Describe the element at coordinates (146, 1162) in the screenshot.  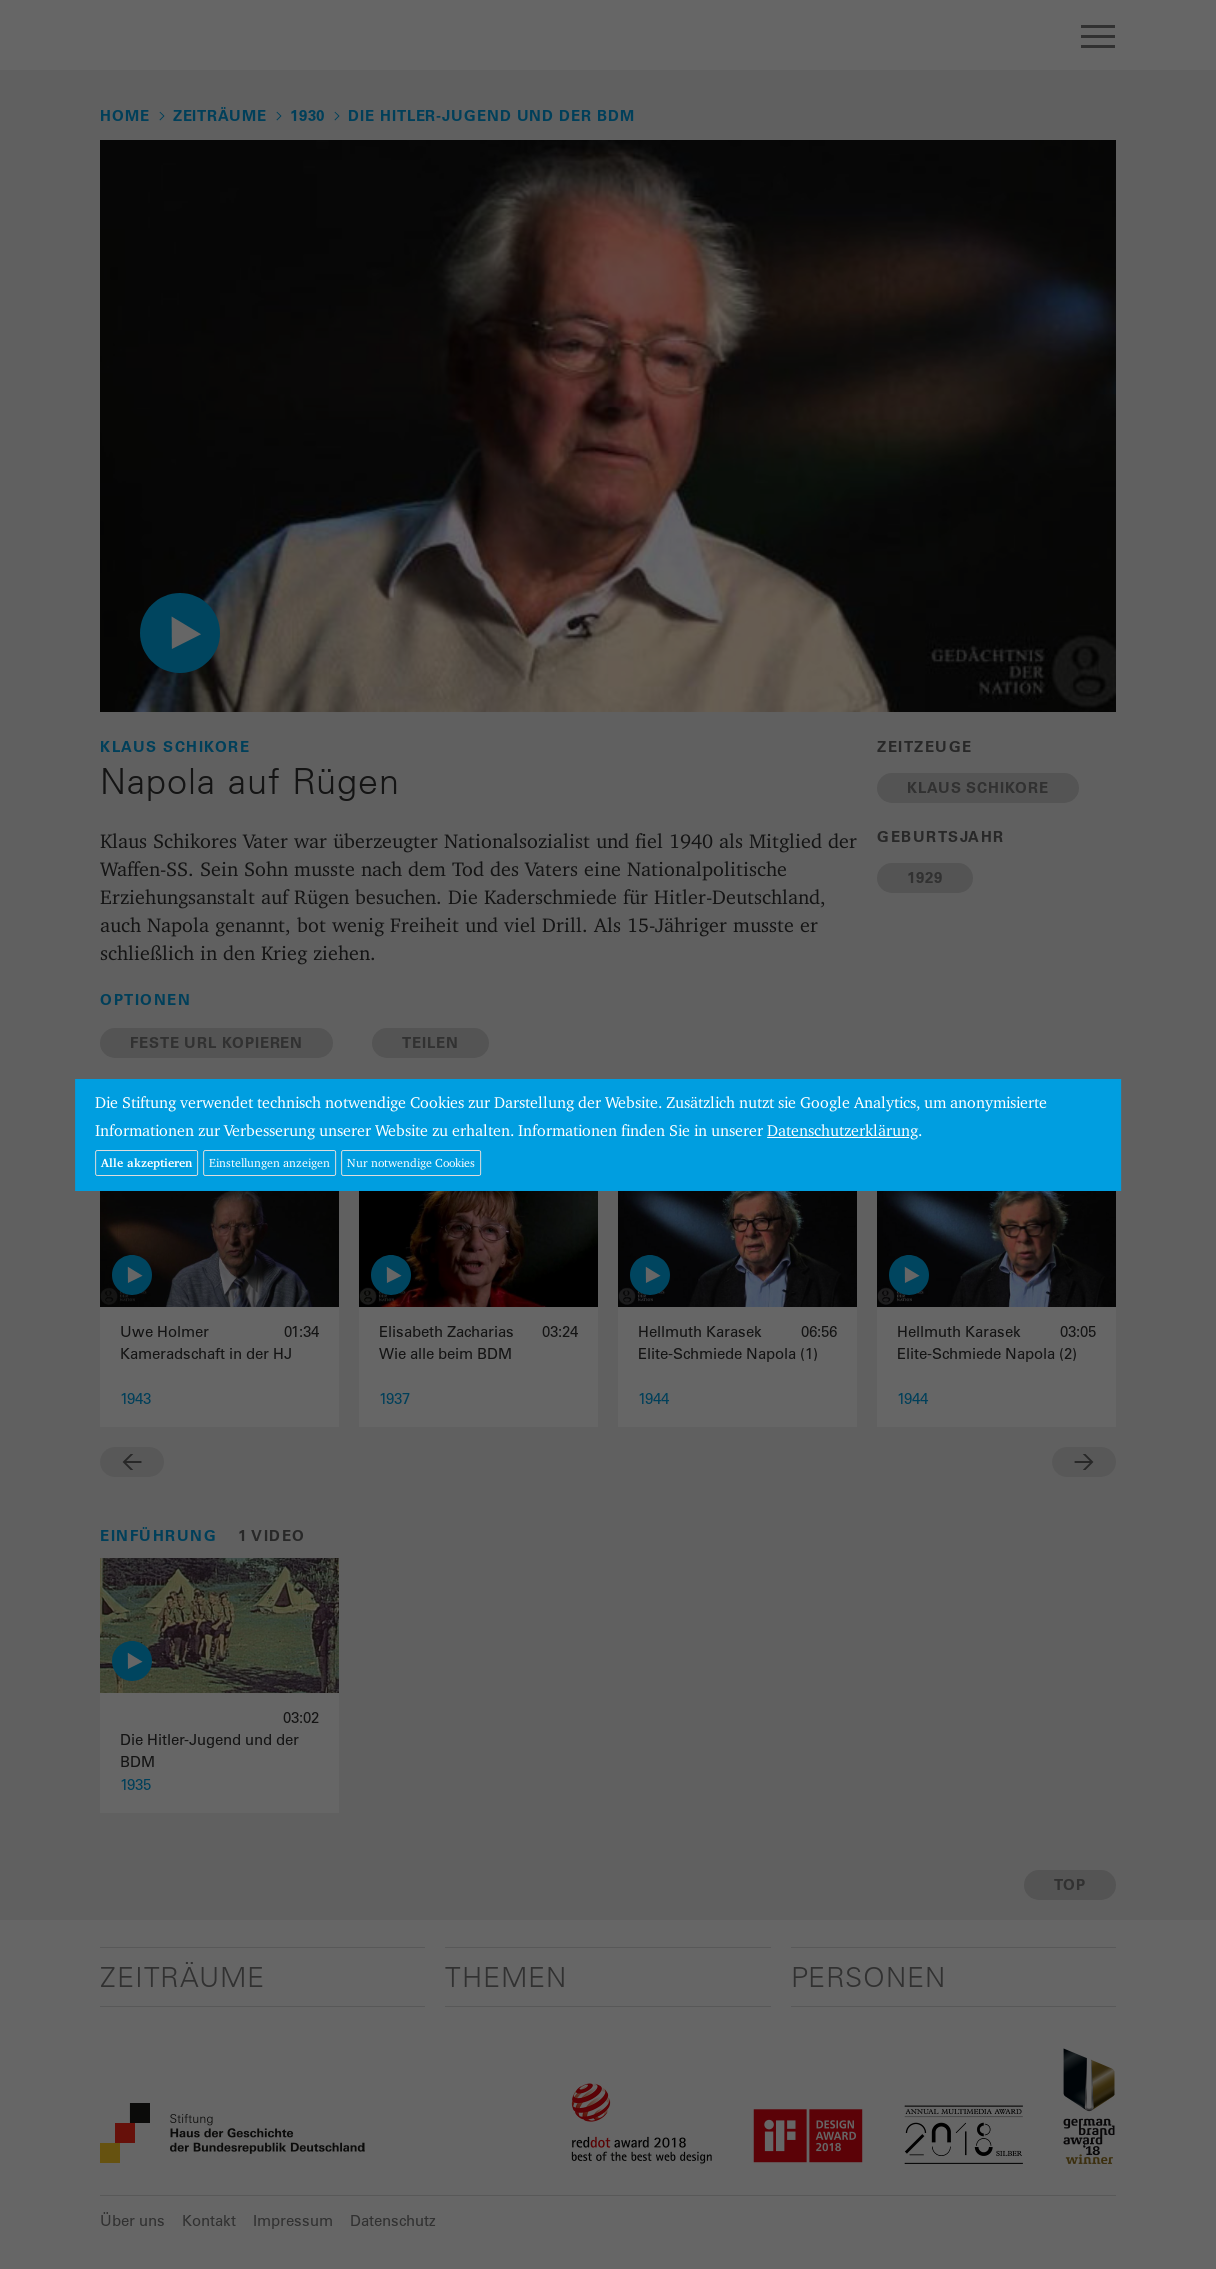
I see `Alle akzeptieren` at that location.